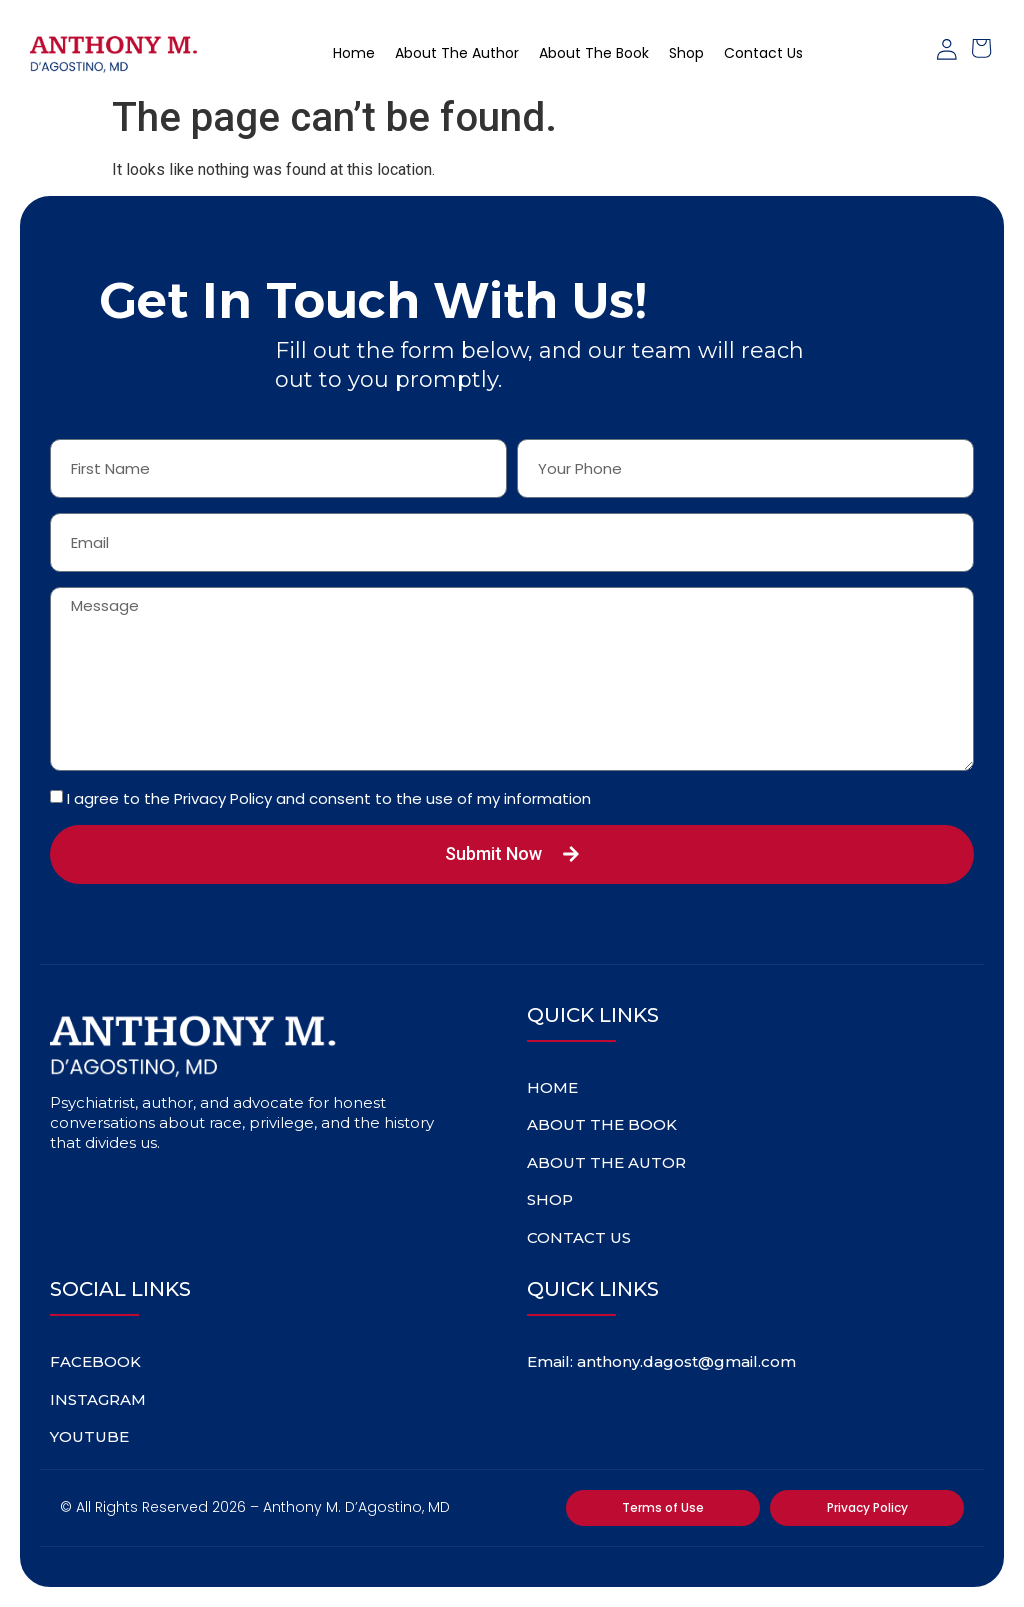 The height and width of the screenshot is (1607, 1024). I want to click on I agree to the Privacy Policy and consent to the use of my information, so click(329, 798).